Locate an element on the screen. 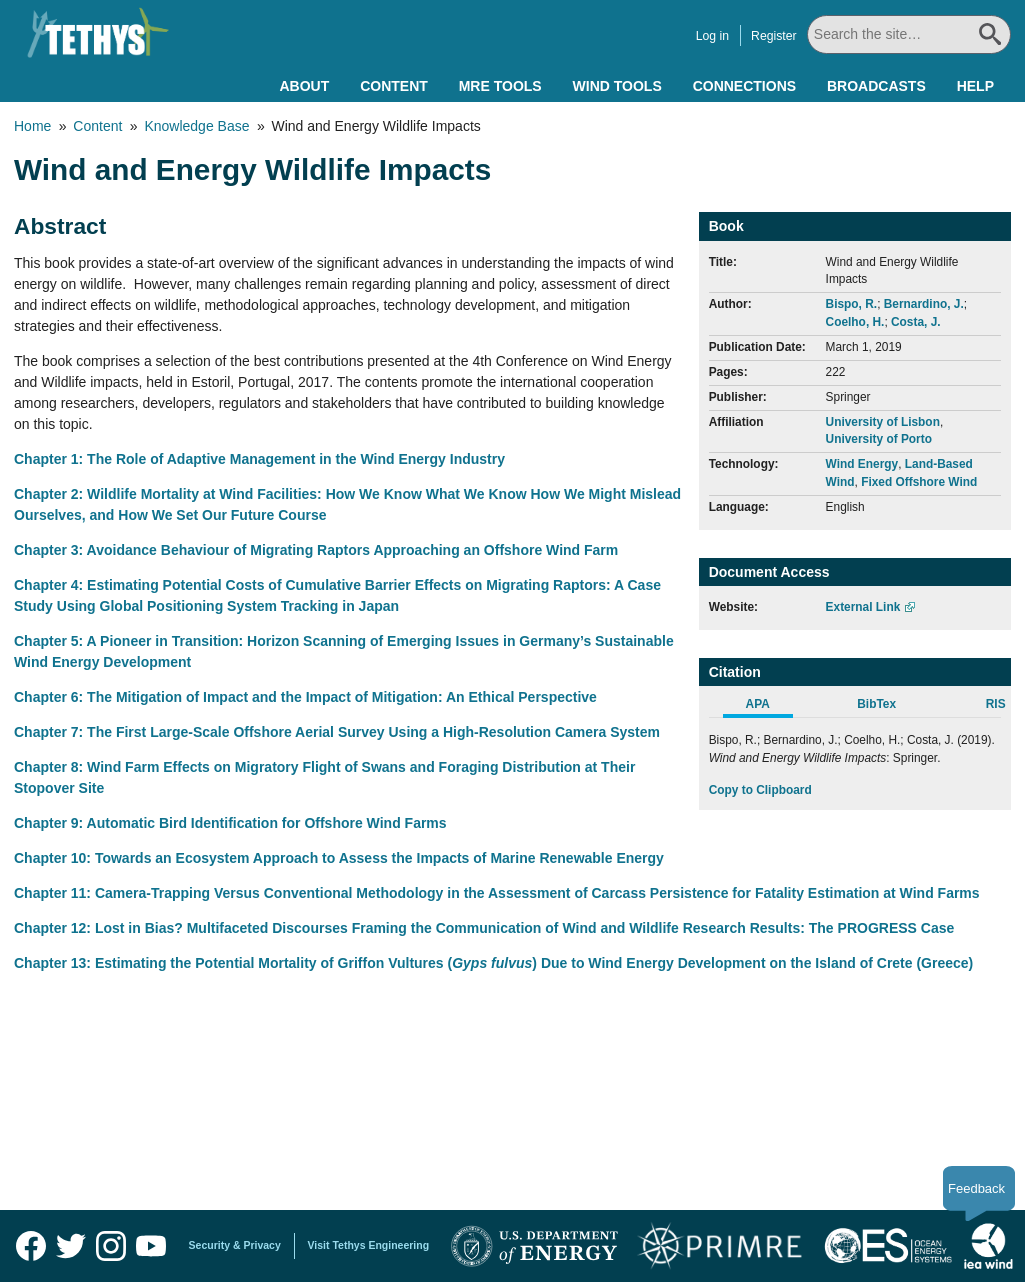 The height and width of the screenshot is (1282, 1025). Chapter 1: The Role of Adaptive Management in the Wind Energy Industry is located at coordinates (259, 459).